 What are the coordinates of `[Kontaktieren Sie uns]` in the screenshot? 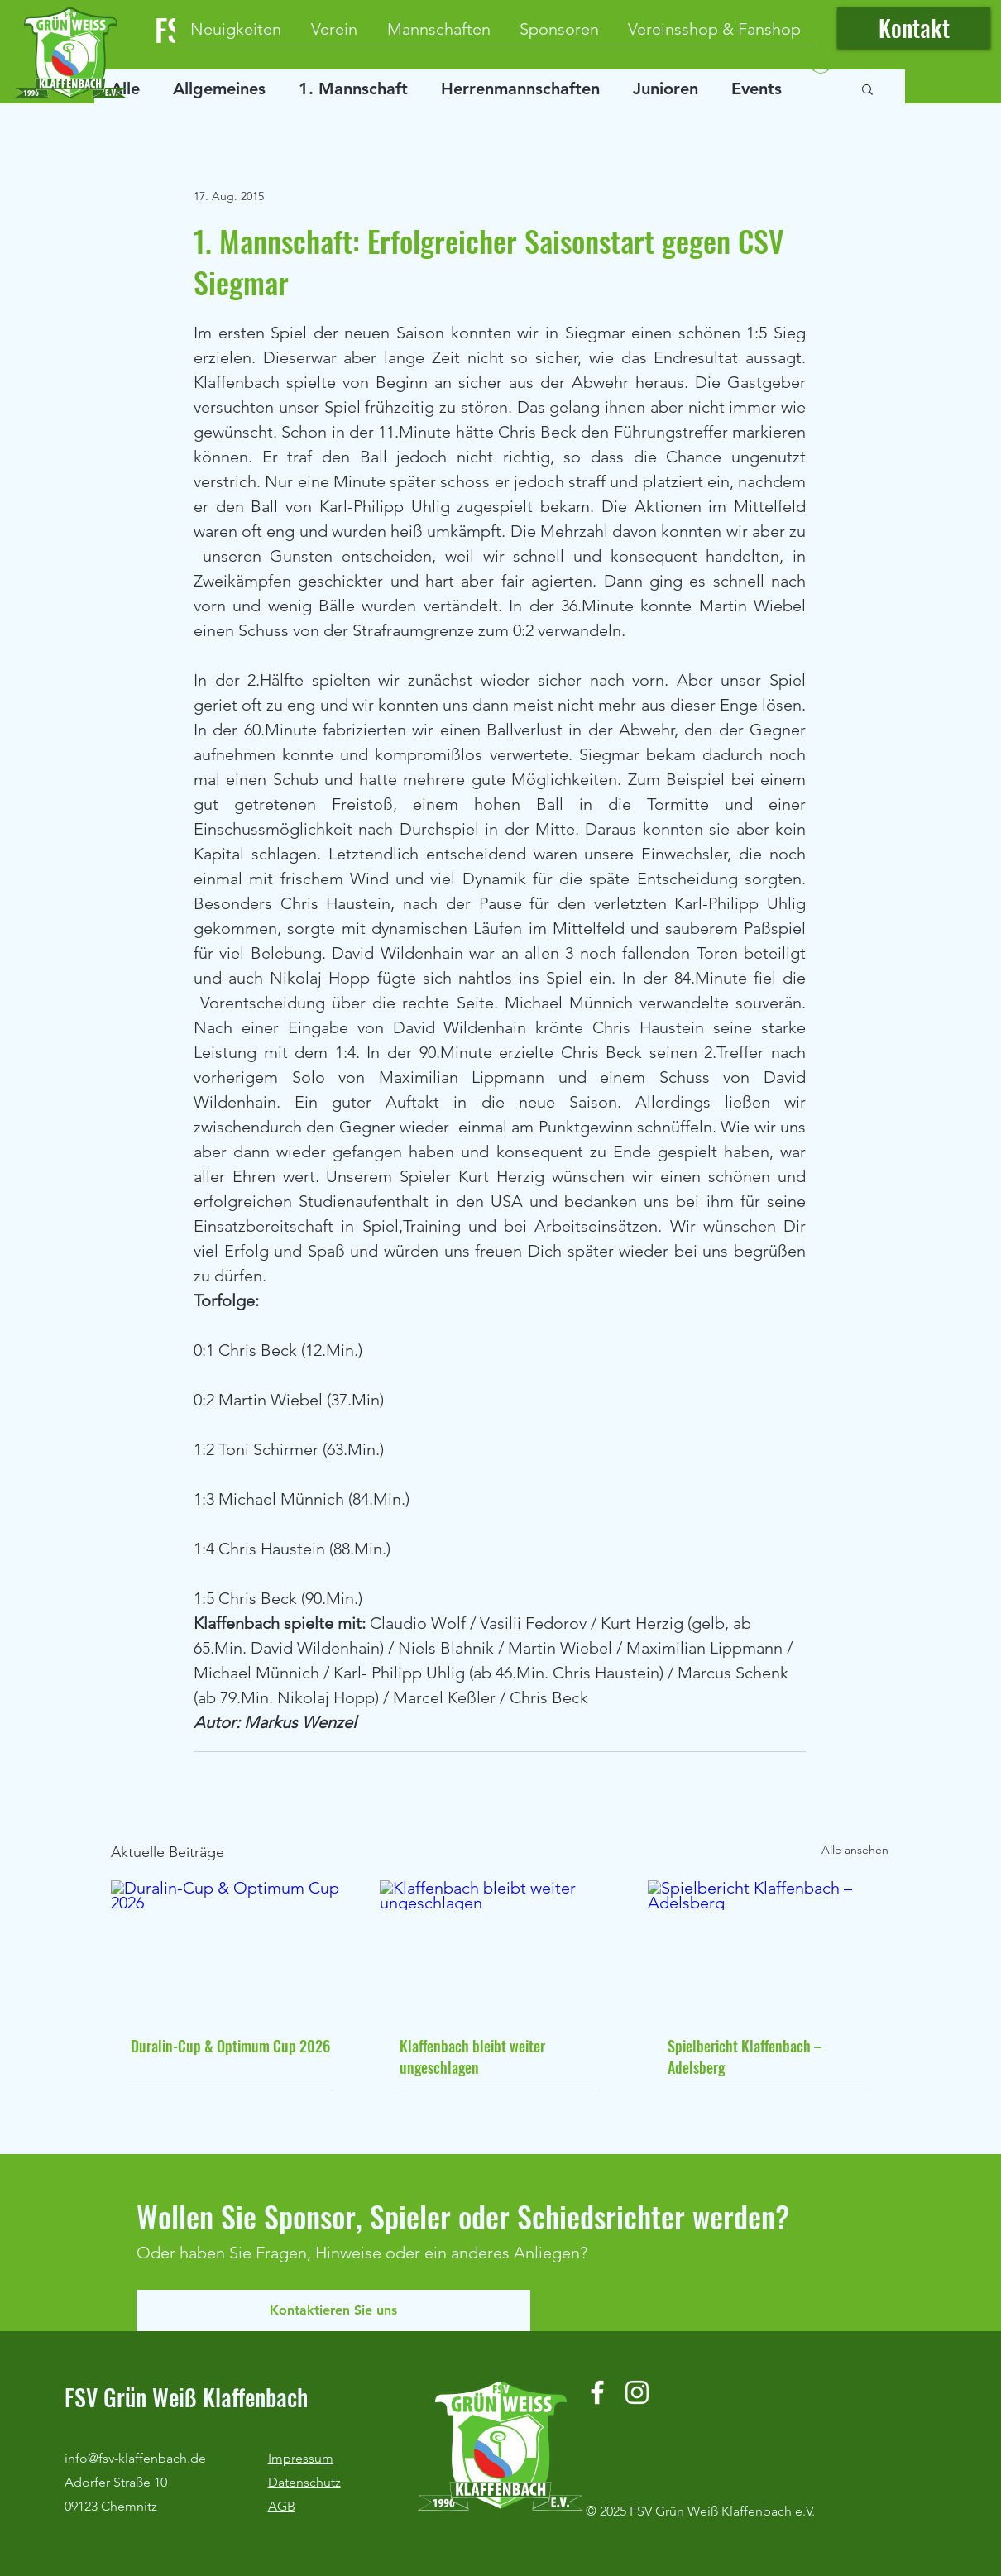 It's located at (333, 2310).